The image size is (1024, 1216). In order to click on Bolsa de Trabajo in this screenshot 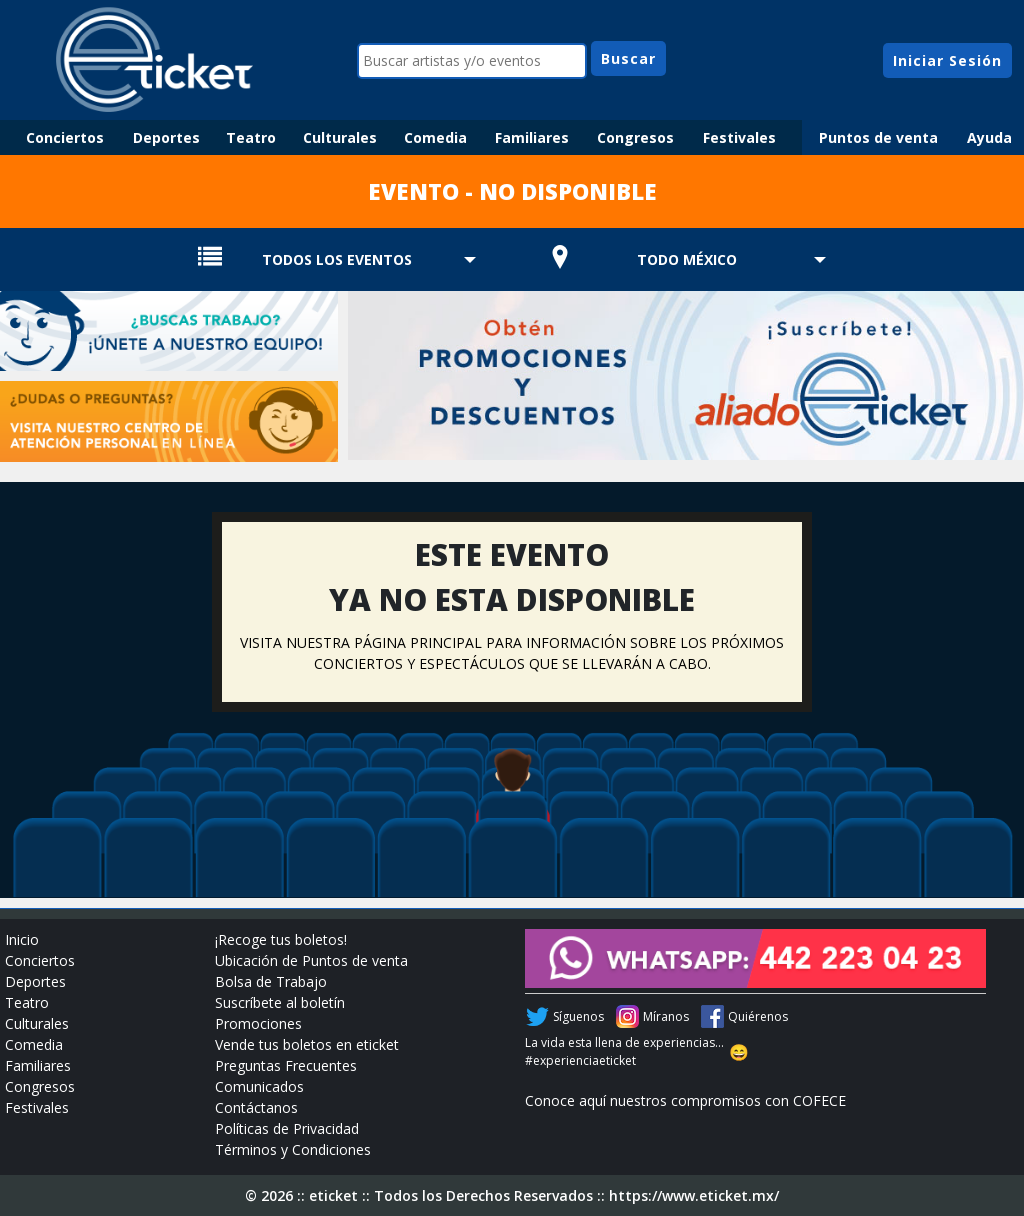, I will do `click(271, 981)`.